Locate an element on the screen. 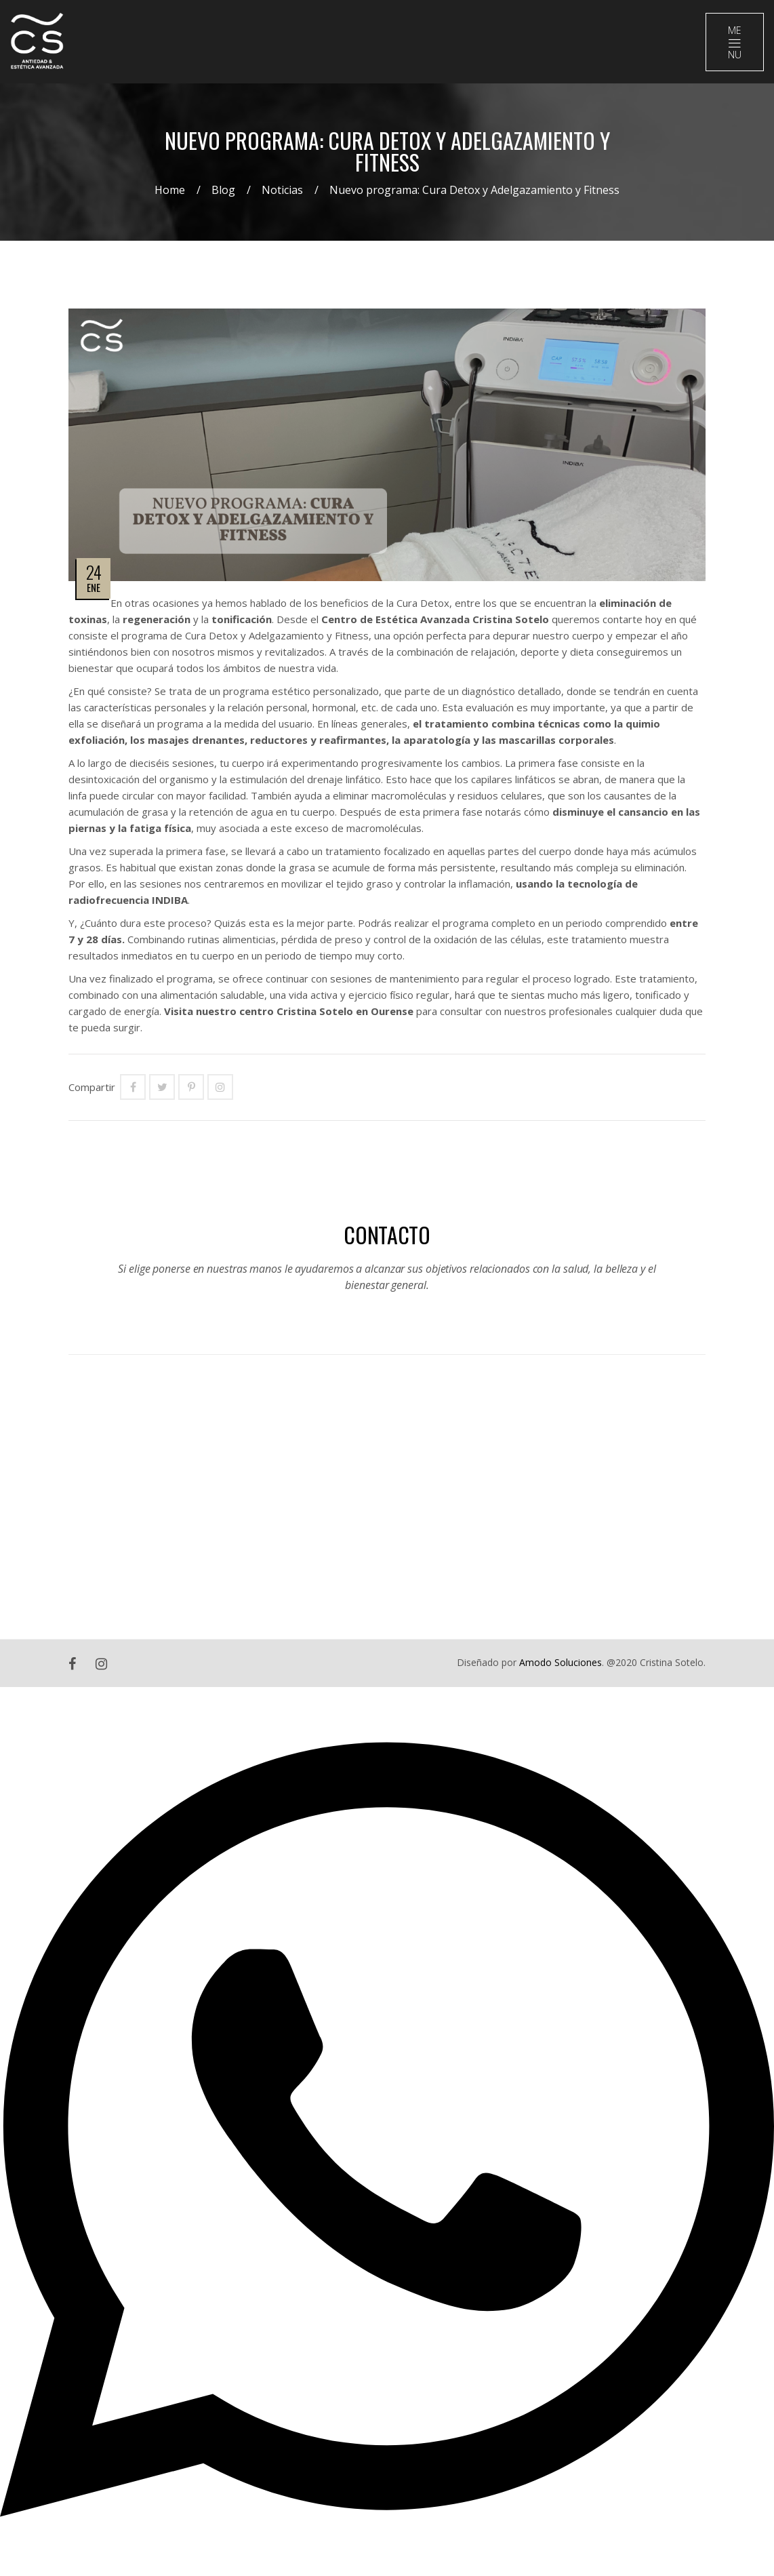 The image size is (774, 2576). Ene is located at coordinates (93, 587).